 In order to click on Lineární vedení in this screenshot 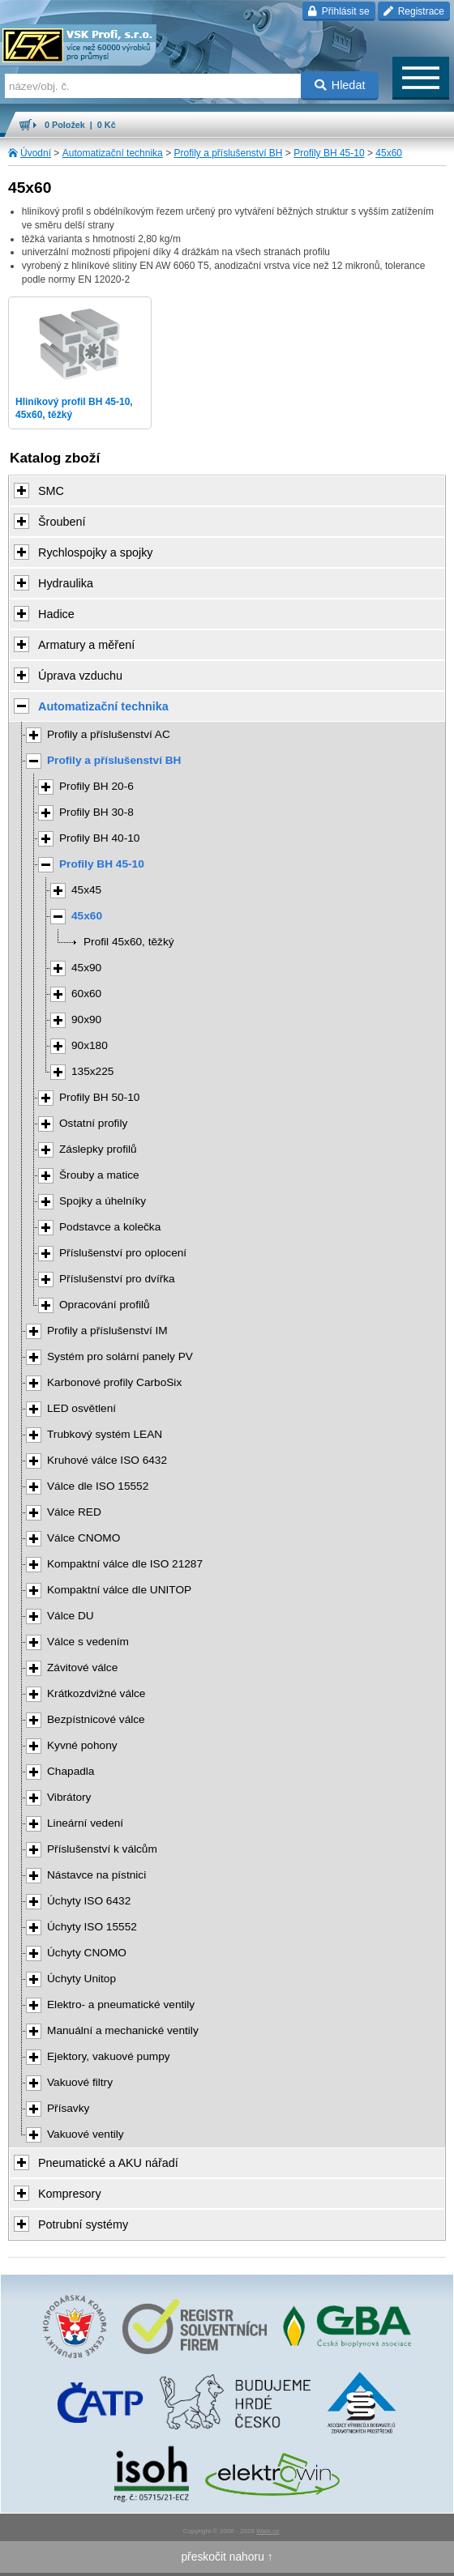, I will do `click(85, 1823)`.